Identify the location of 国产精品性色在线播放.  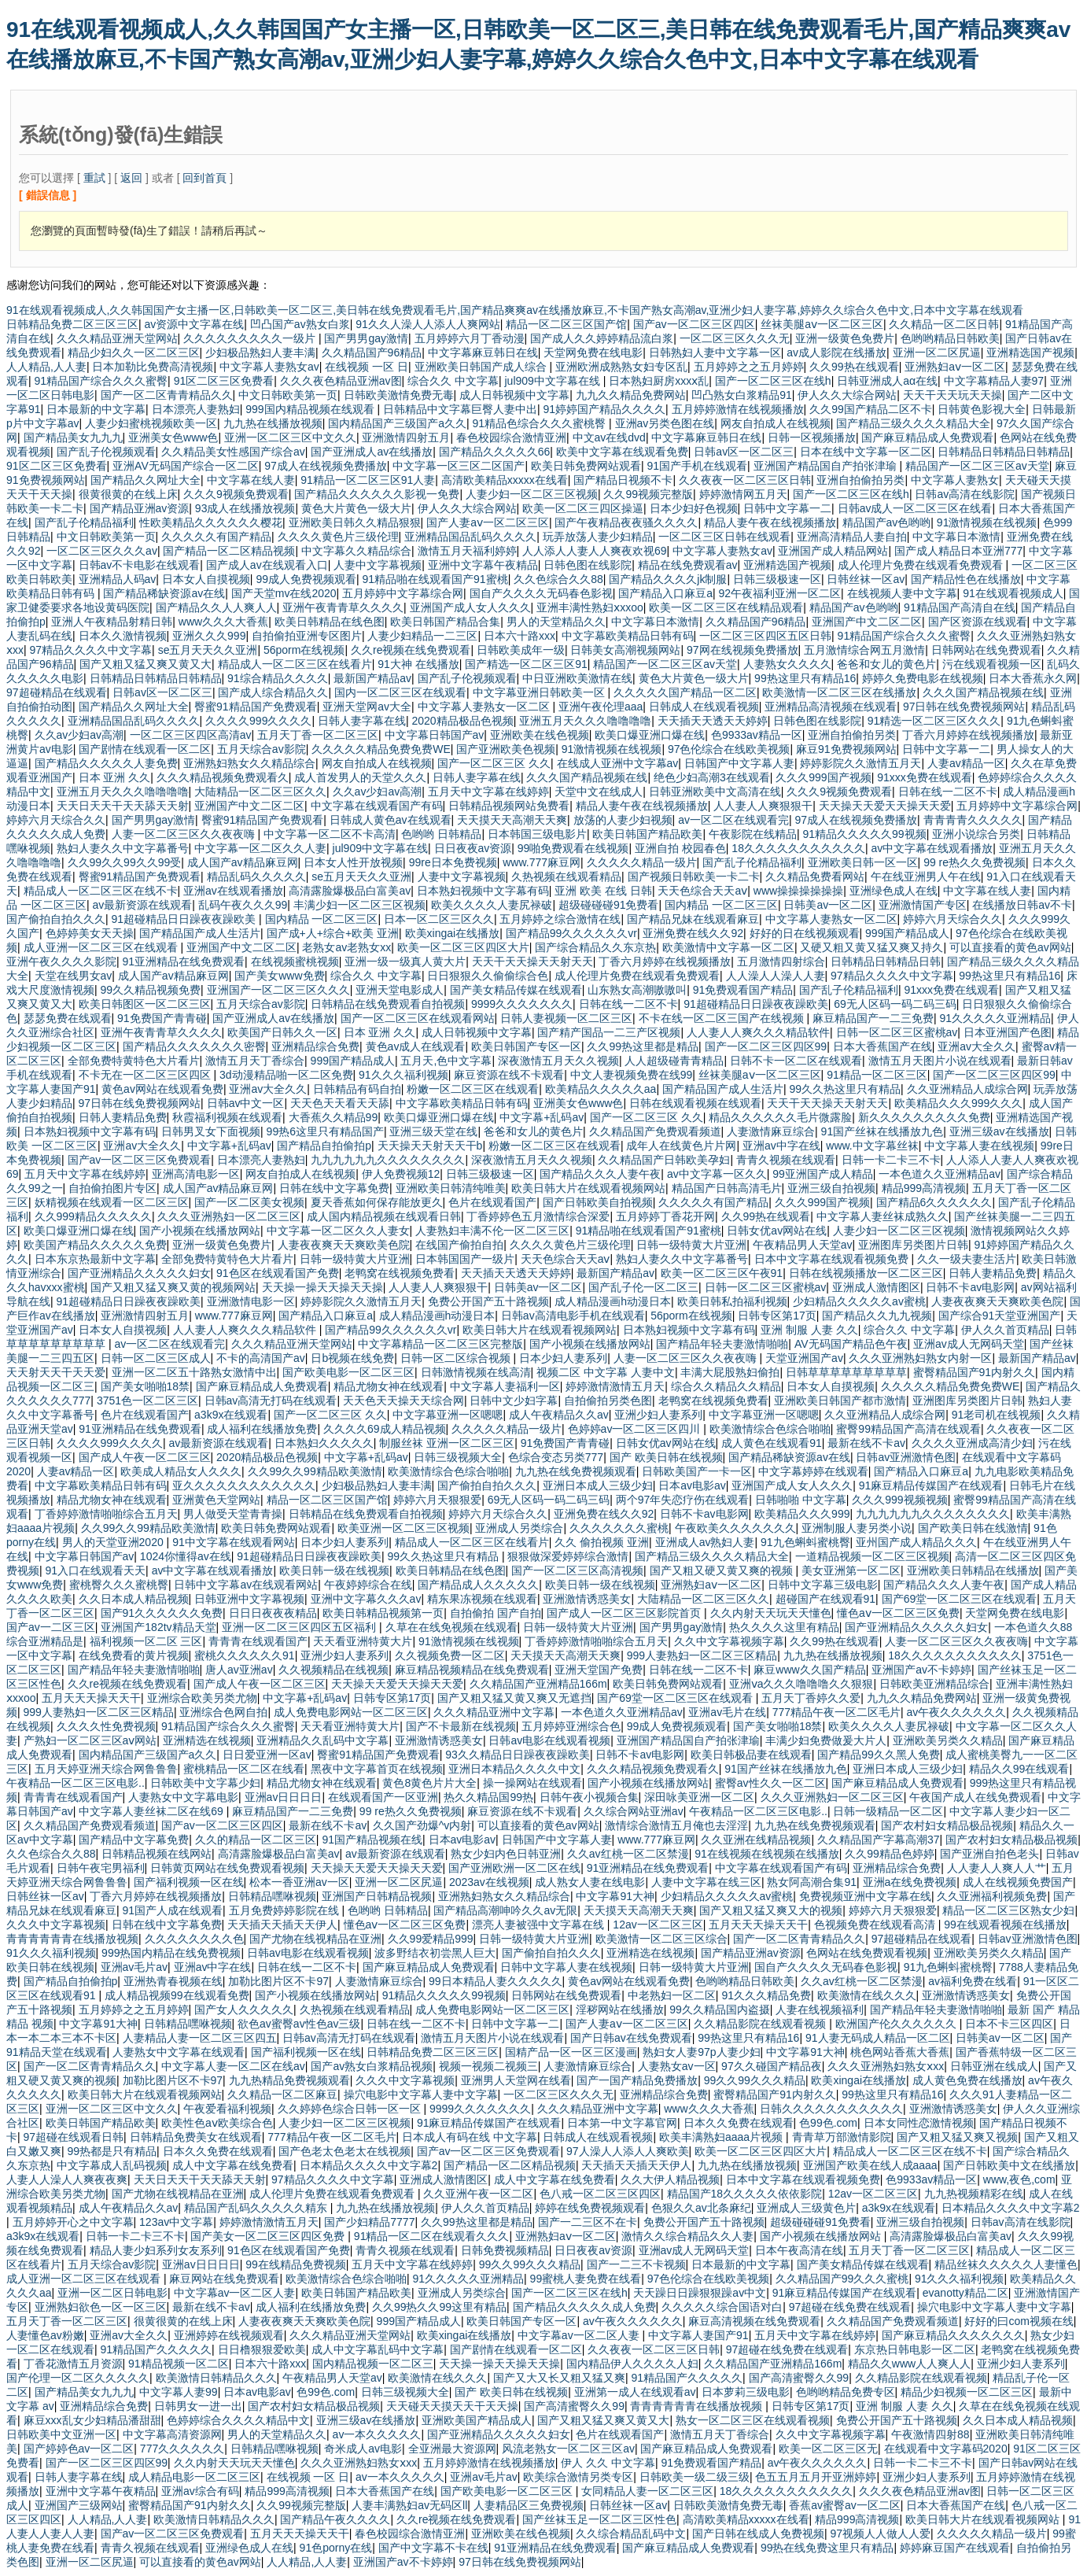
(966, 579).